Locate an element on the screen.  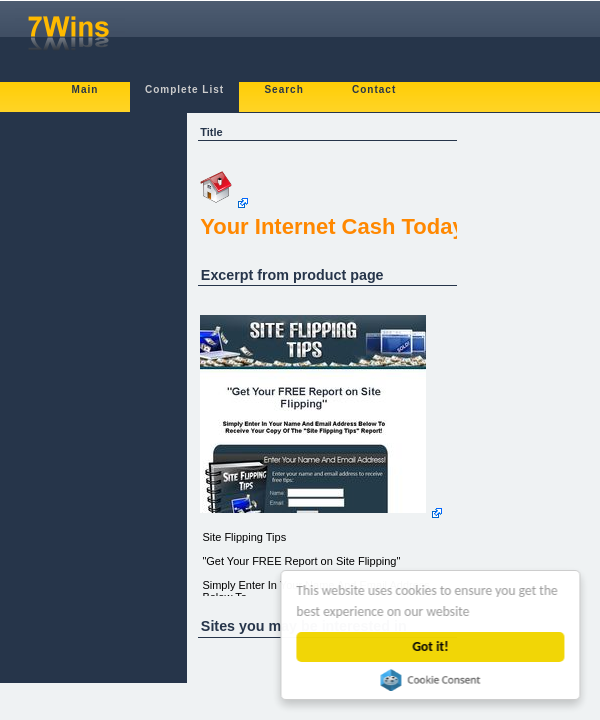
Cookie Consent plugin for the EU cookie law is located at coordinates (431, 680).